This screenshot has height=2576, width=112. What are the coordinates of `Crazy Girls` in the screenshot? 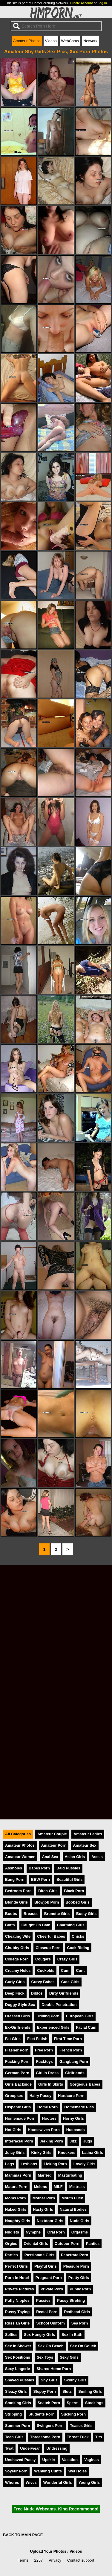 It's located at (67, 1959).